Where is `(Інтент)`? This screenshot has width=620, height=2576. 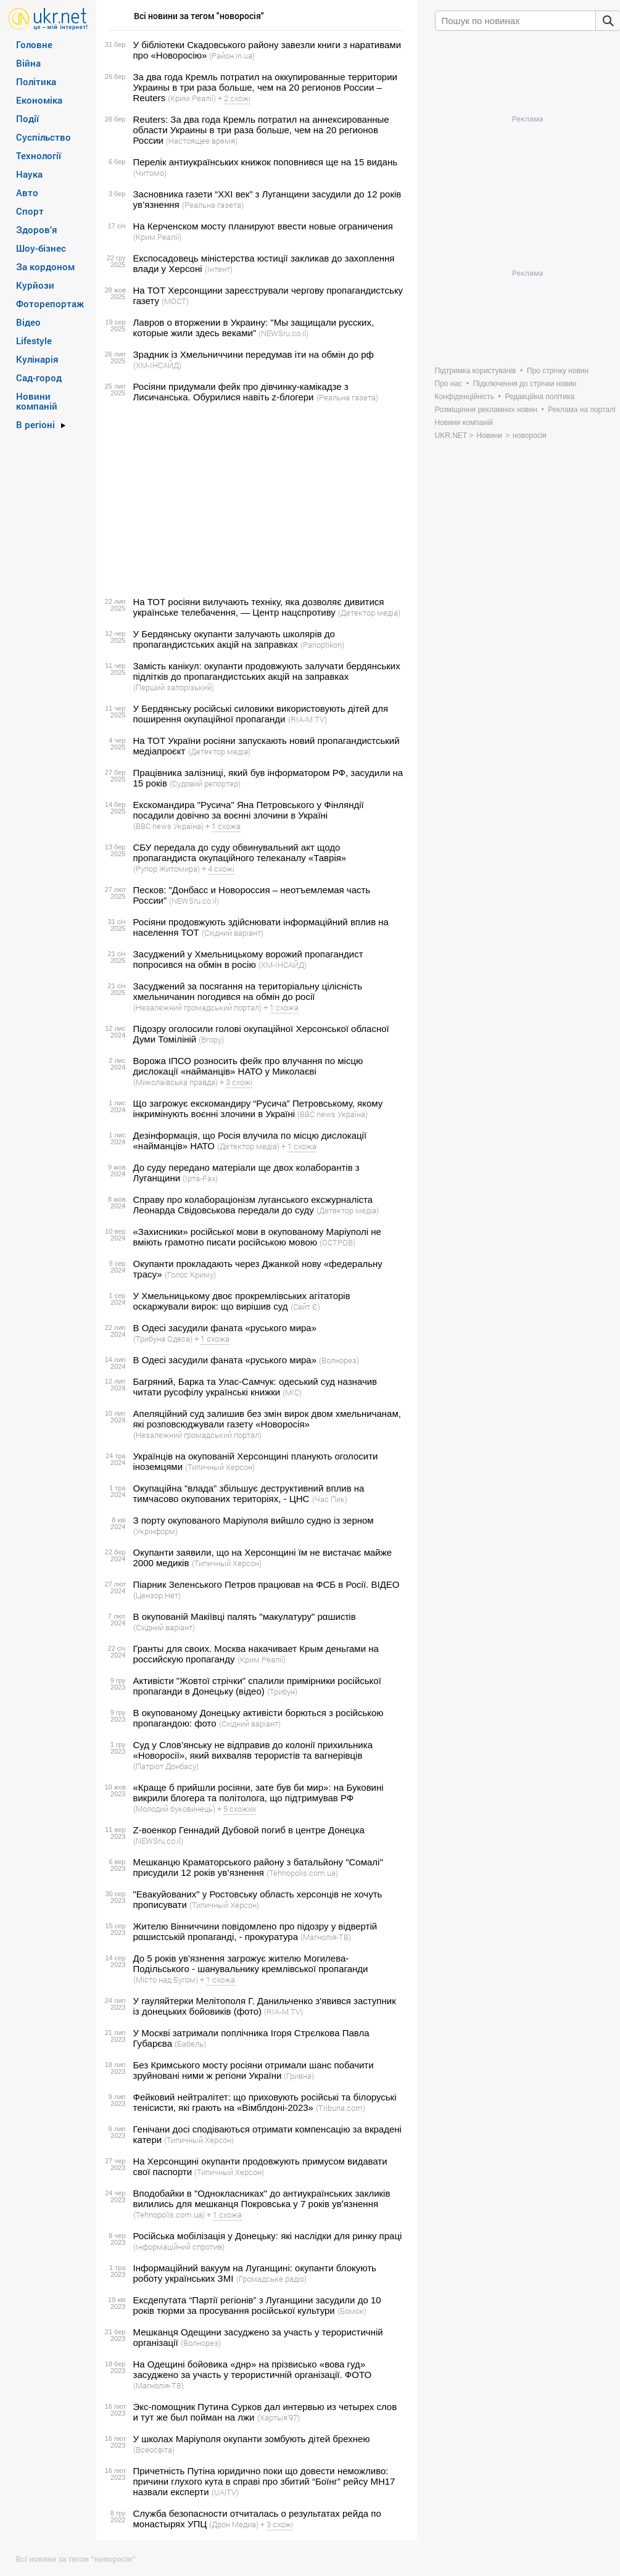
(Інтент) is located at coordinates (219, 269).